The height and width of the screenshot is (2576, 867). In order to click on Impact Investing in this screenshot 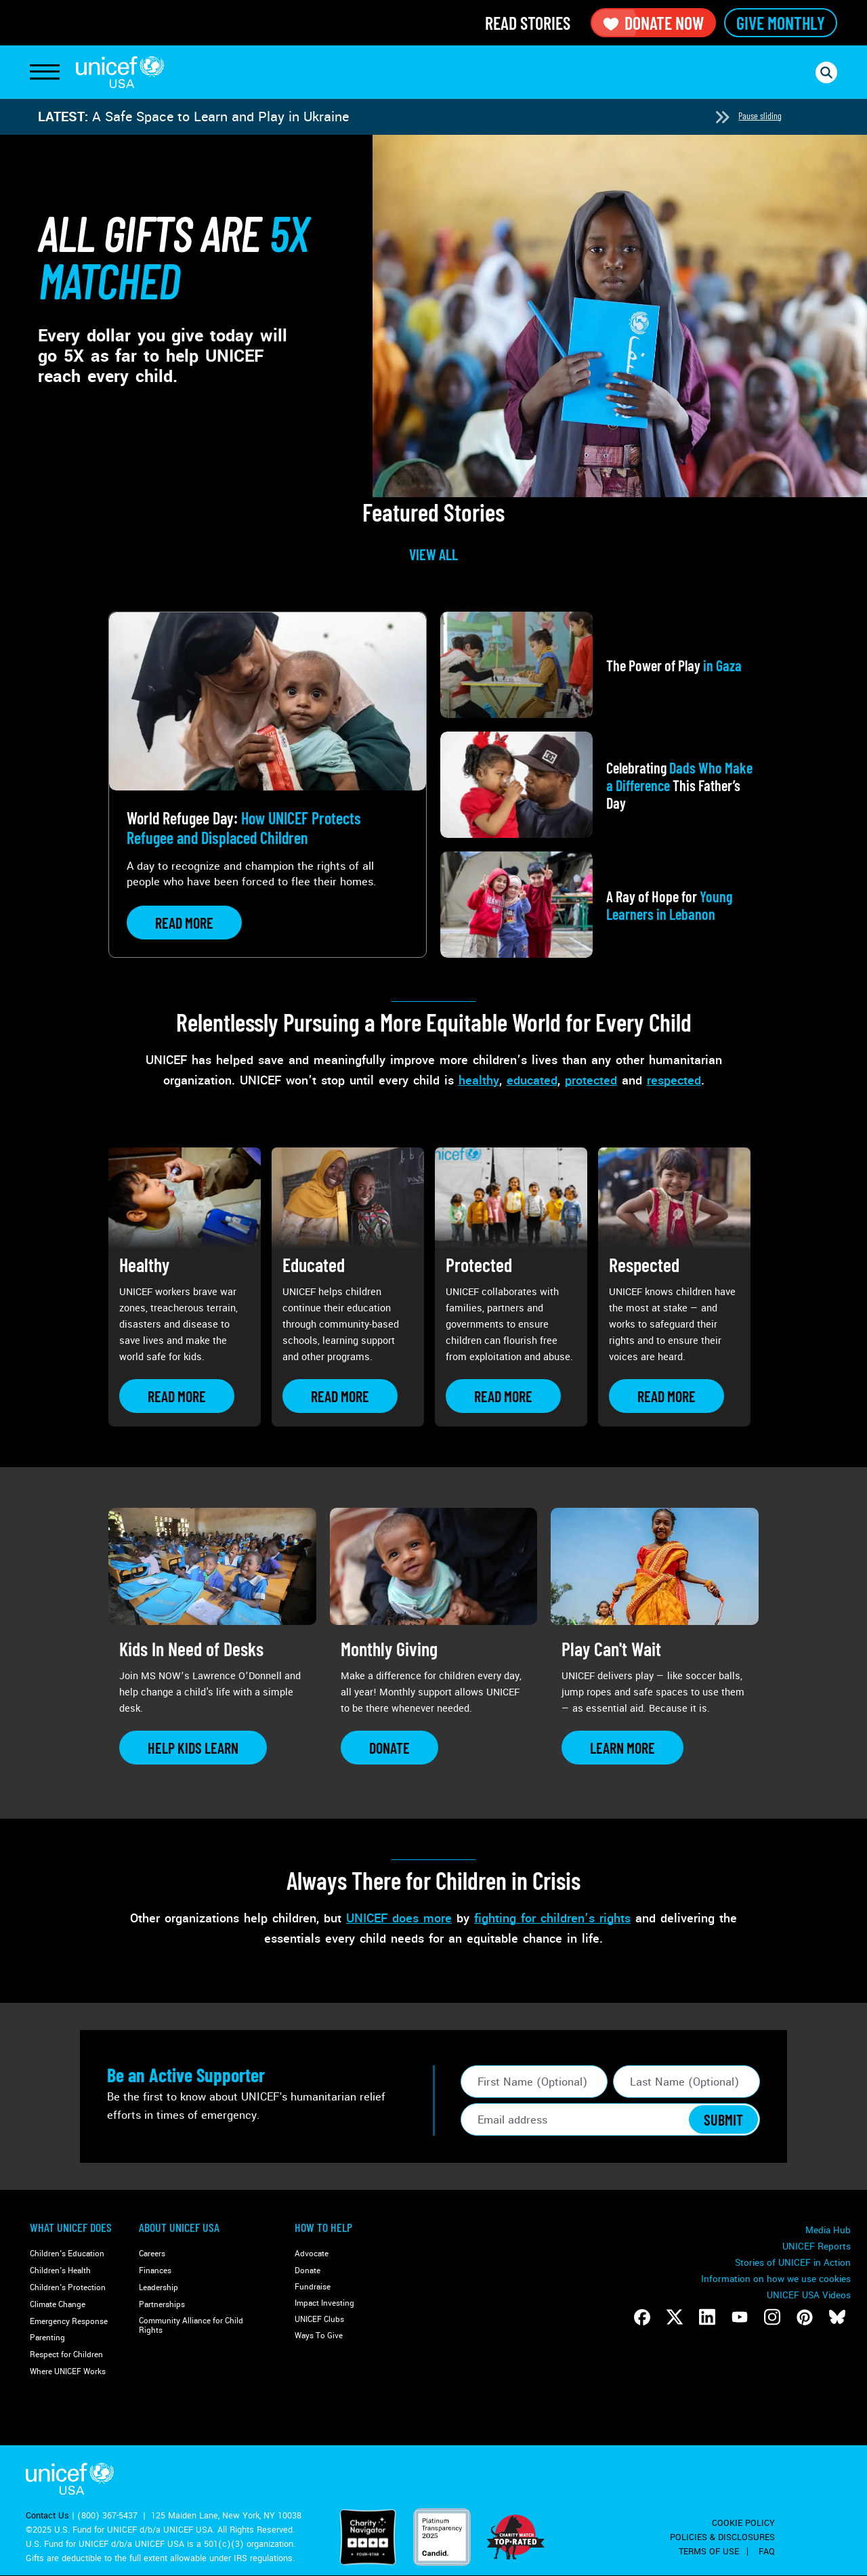, I will do `click(324, 2303)`.